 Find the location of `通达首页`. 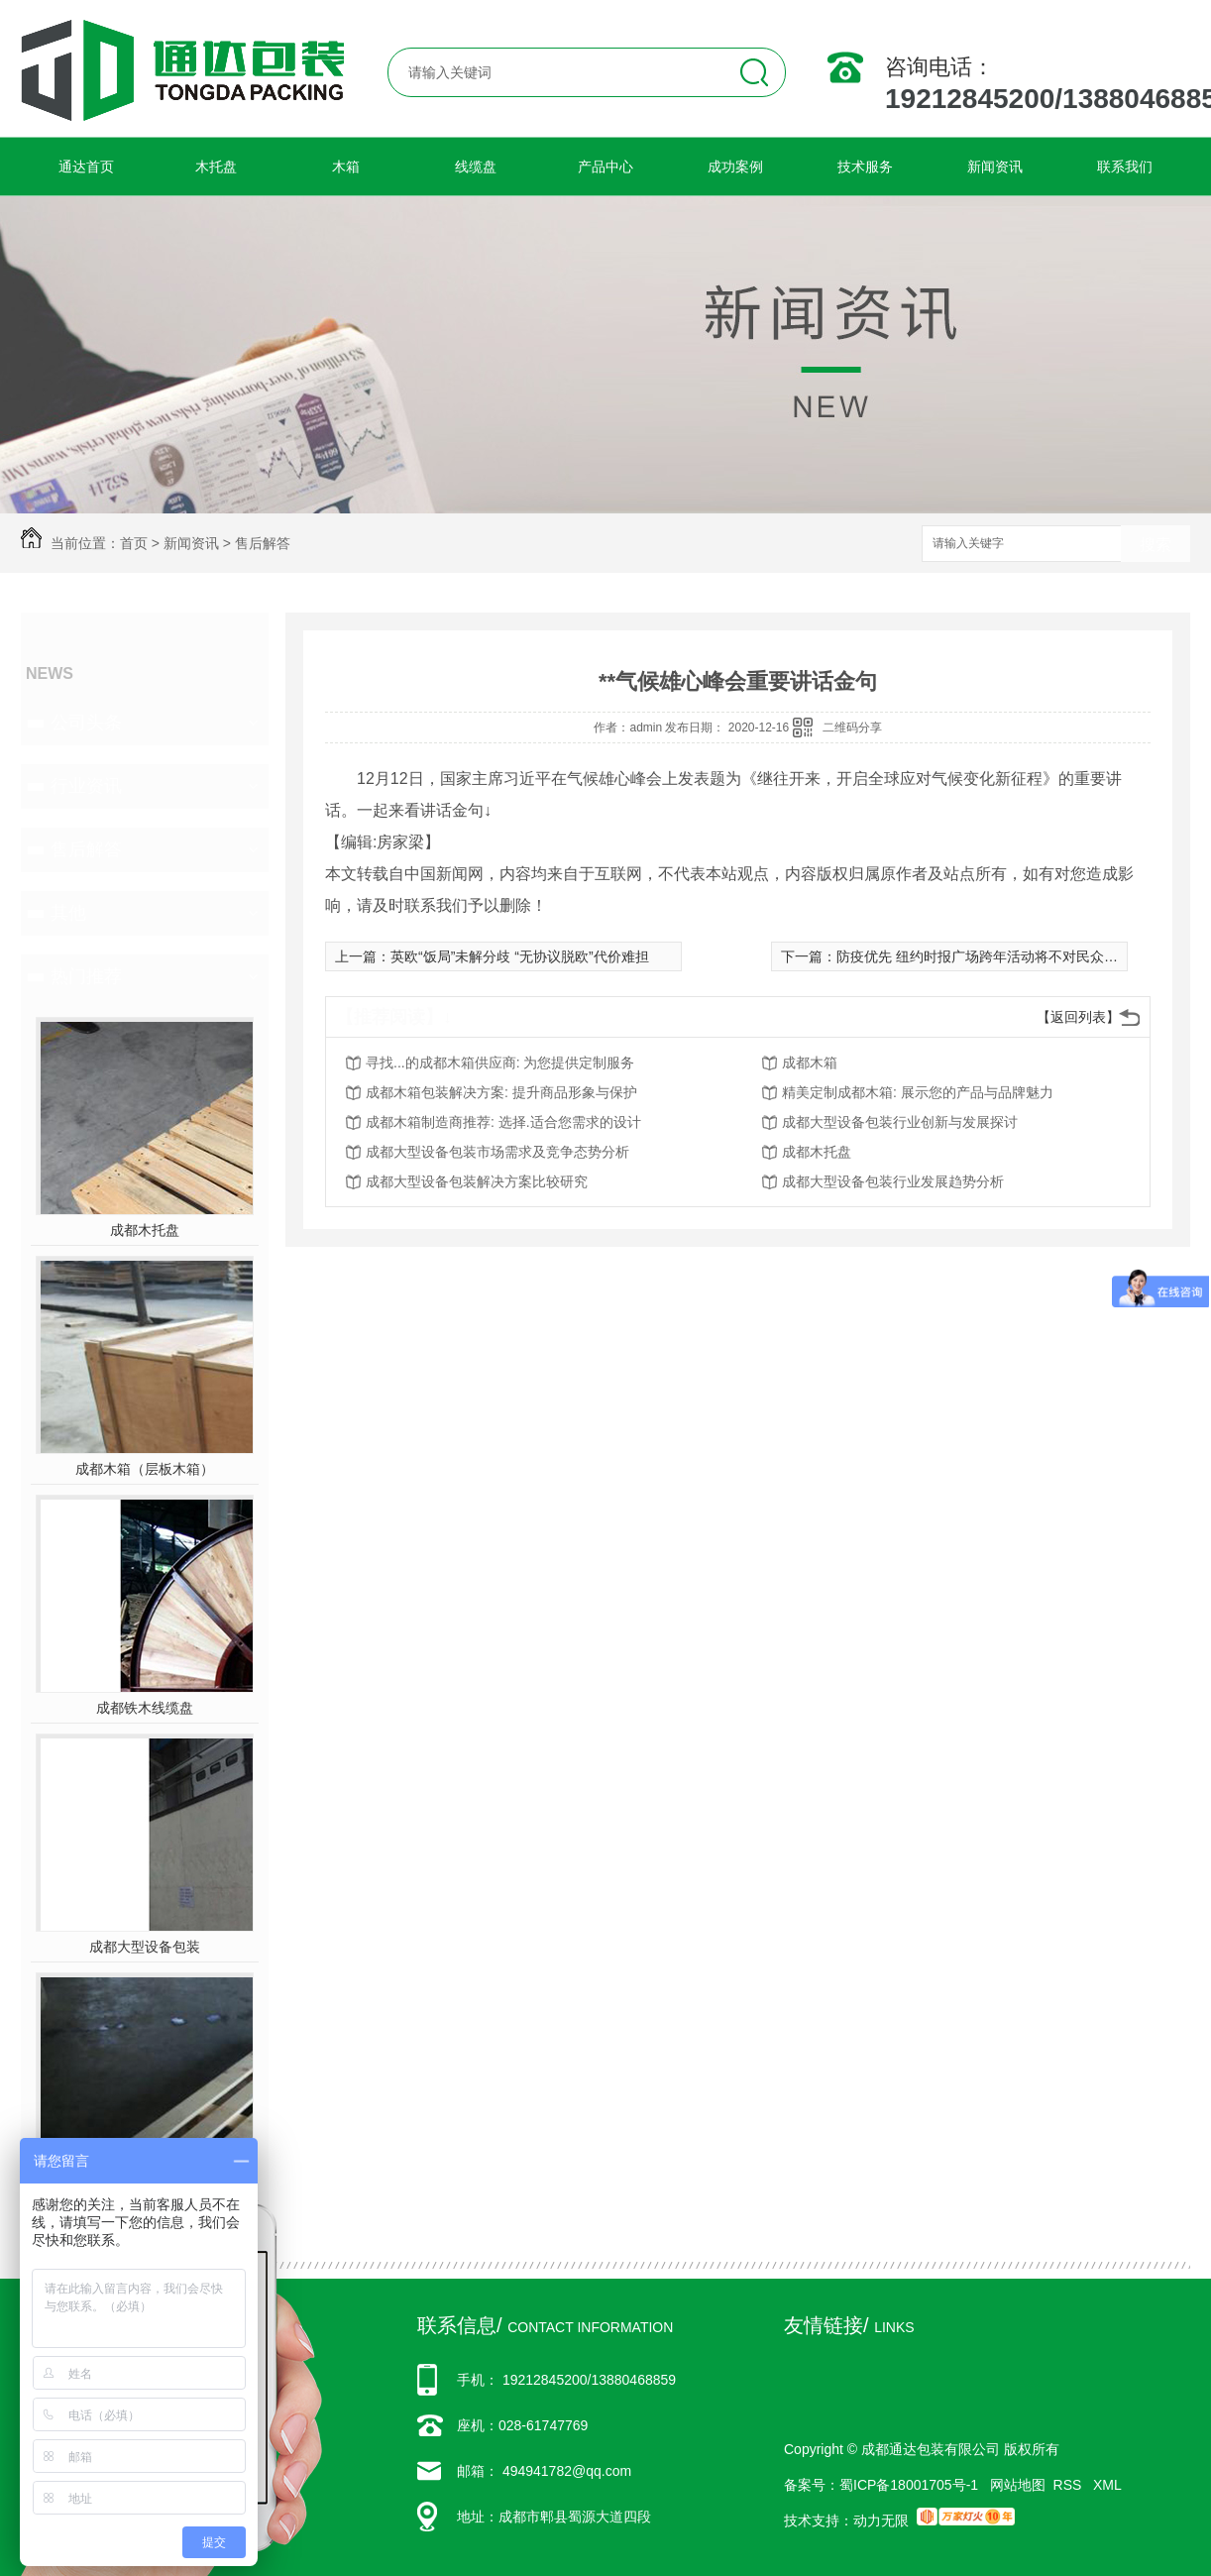

通达首页 is located at coordinates (86, 166).